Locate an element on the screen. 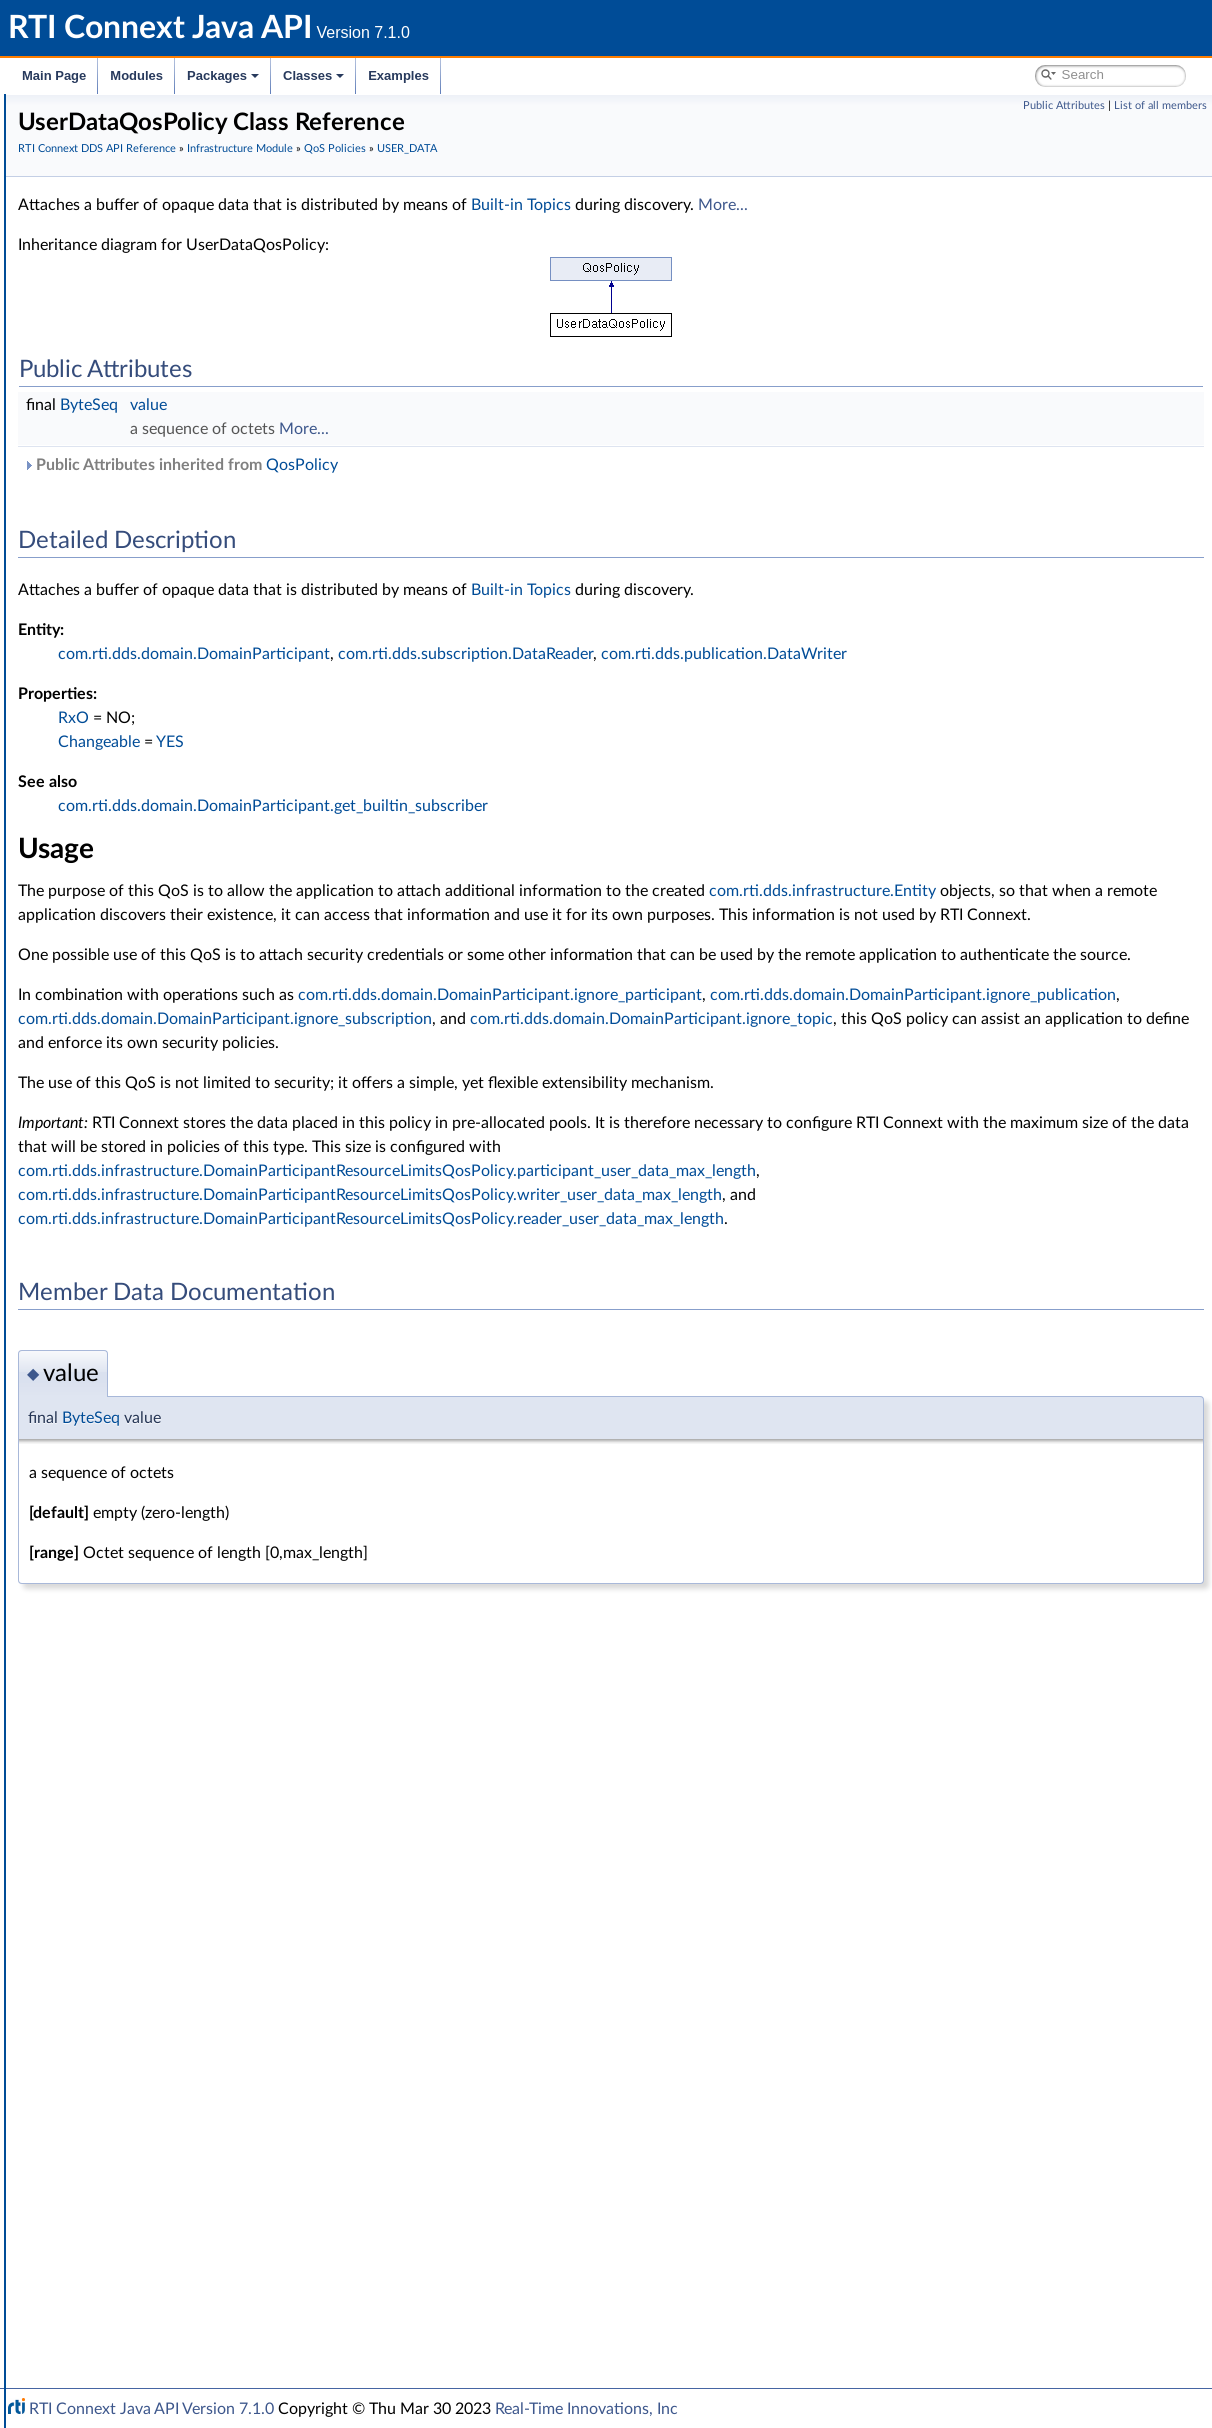  READER_DATA_LIFECYCLE is located at coordinates (183, 1366).